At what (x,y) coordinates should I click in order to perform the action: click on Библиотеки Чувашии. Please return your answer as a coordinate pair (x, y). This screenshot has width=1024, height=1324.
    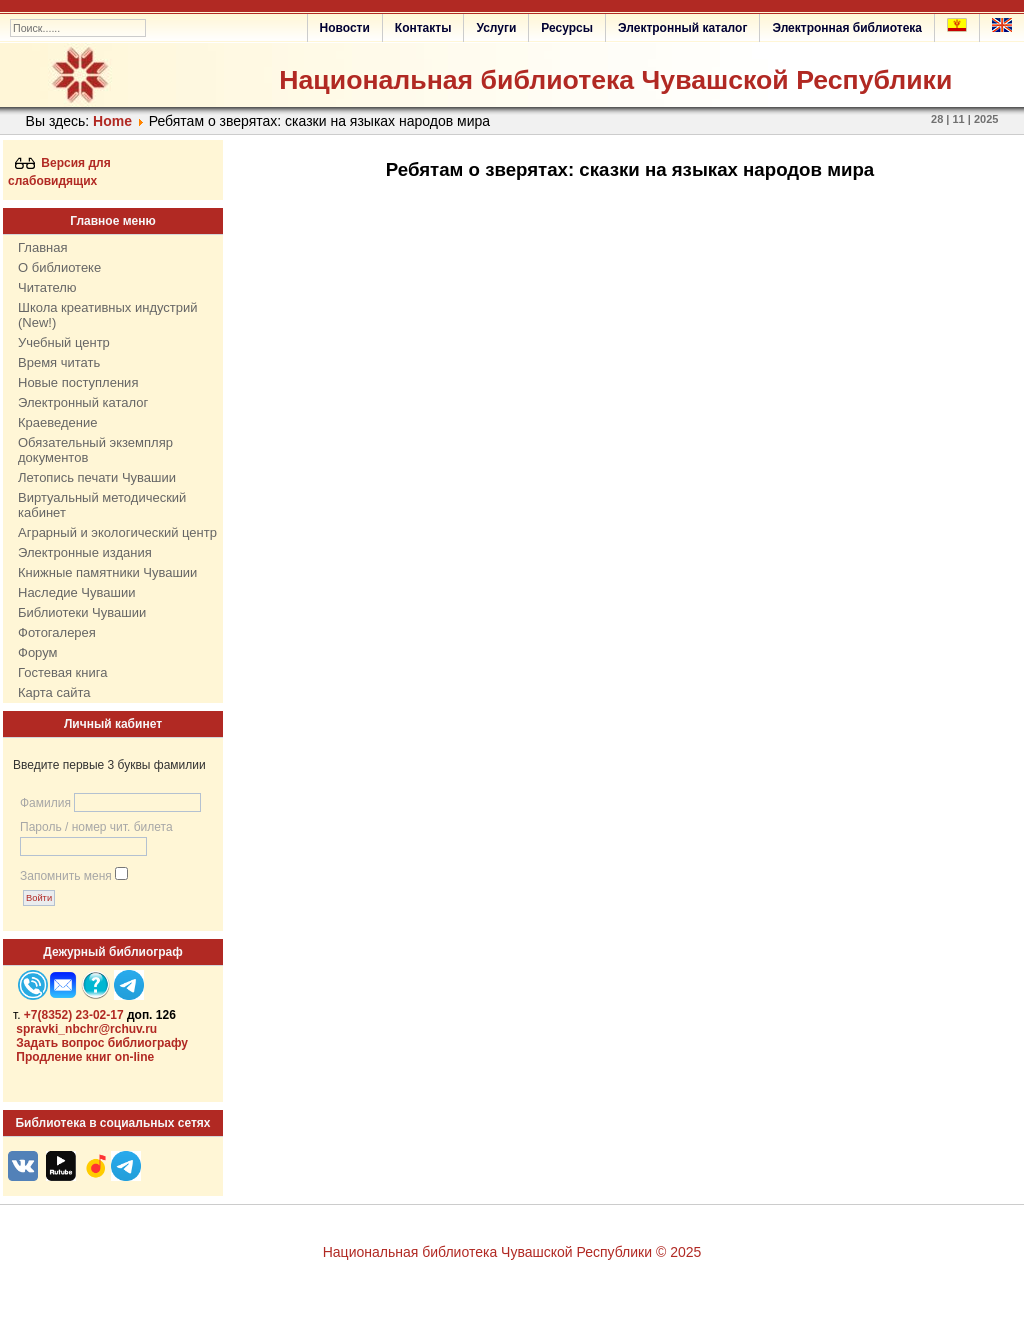
    Looking at the image, I should click on (82, 612).